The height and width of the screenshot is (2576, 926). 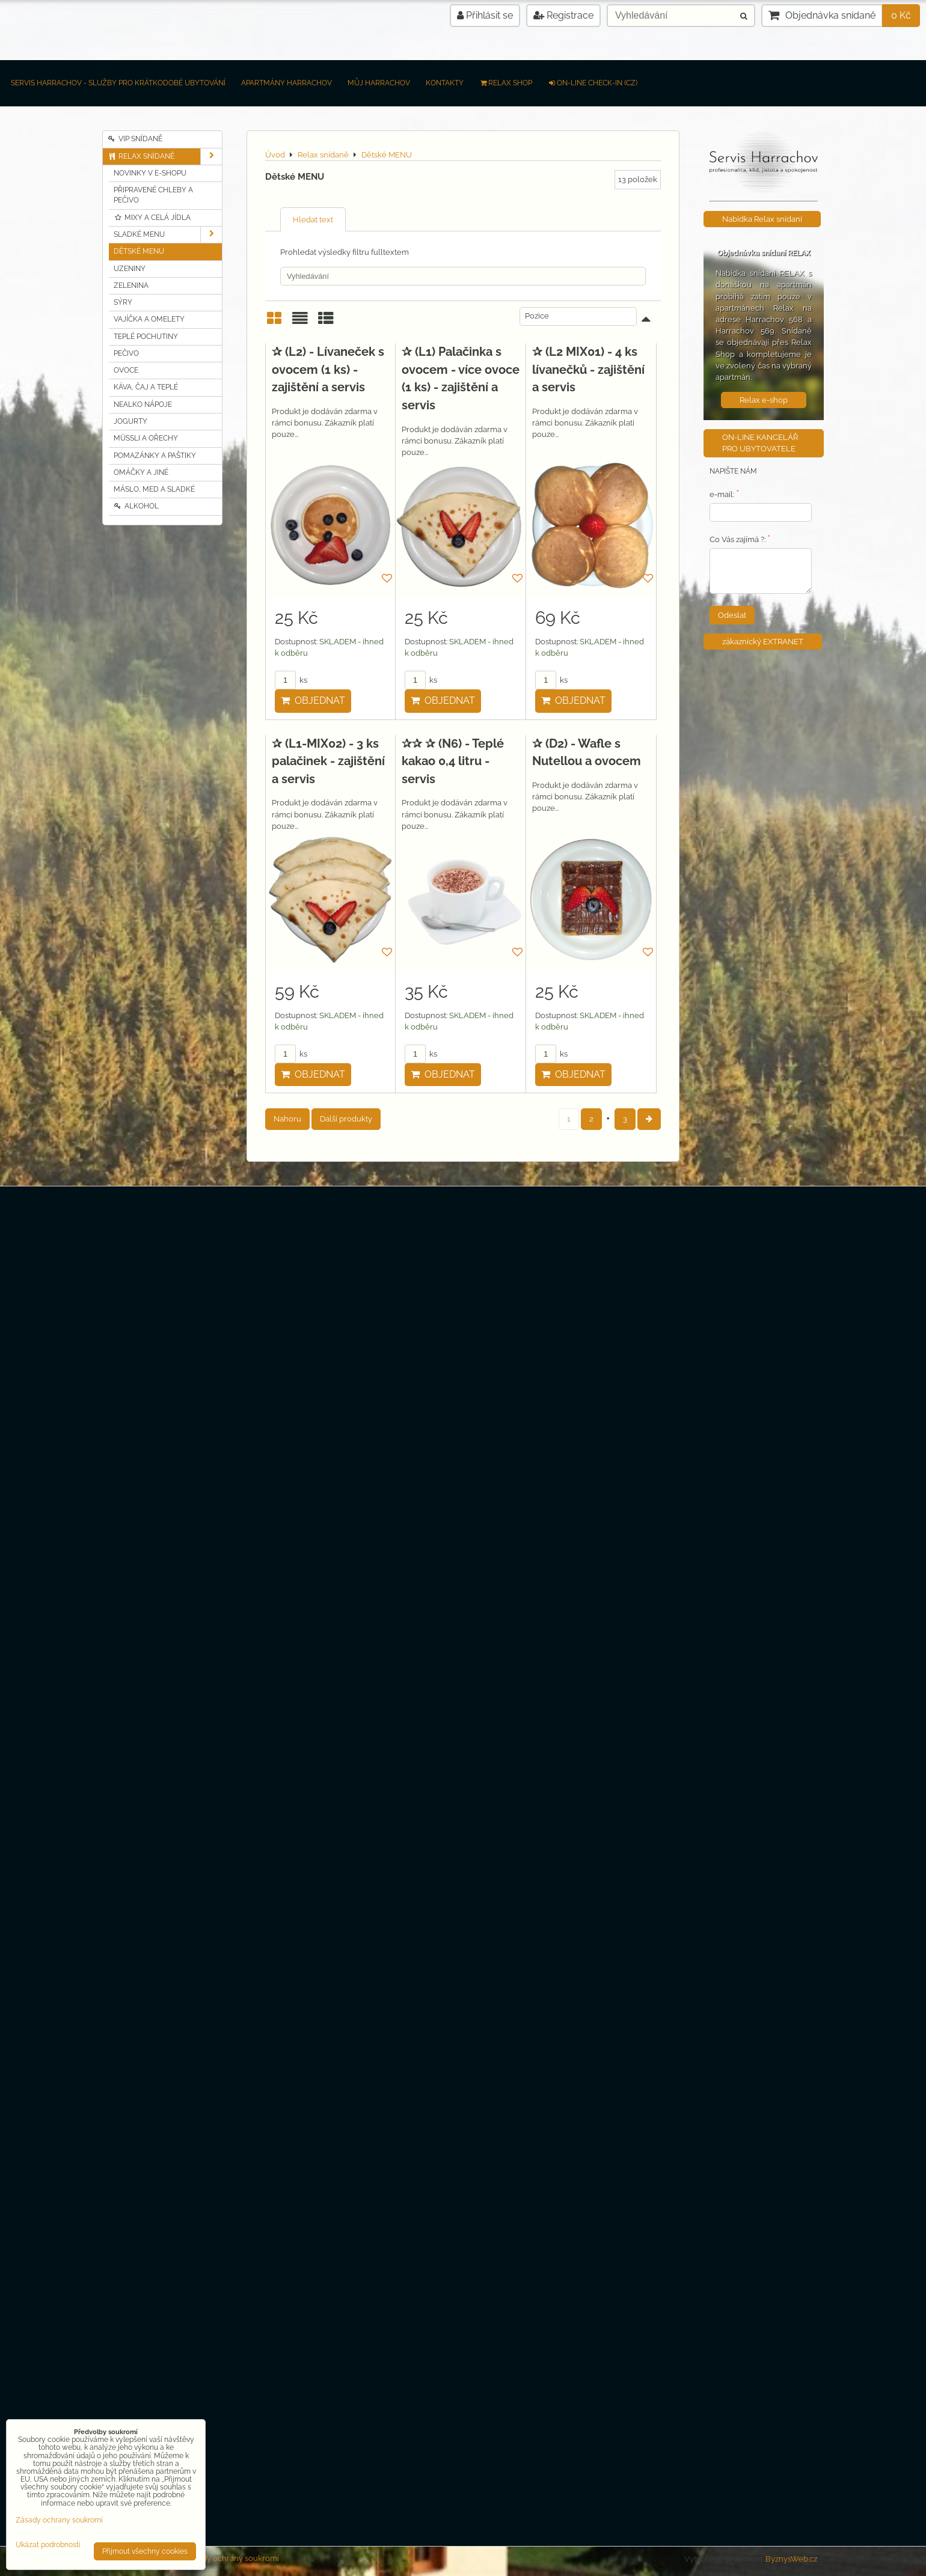 What do you see at coordinates (445, 83) in the screenshot?
I see `Kontakty` at bounding box center [445, 83].